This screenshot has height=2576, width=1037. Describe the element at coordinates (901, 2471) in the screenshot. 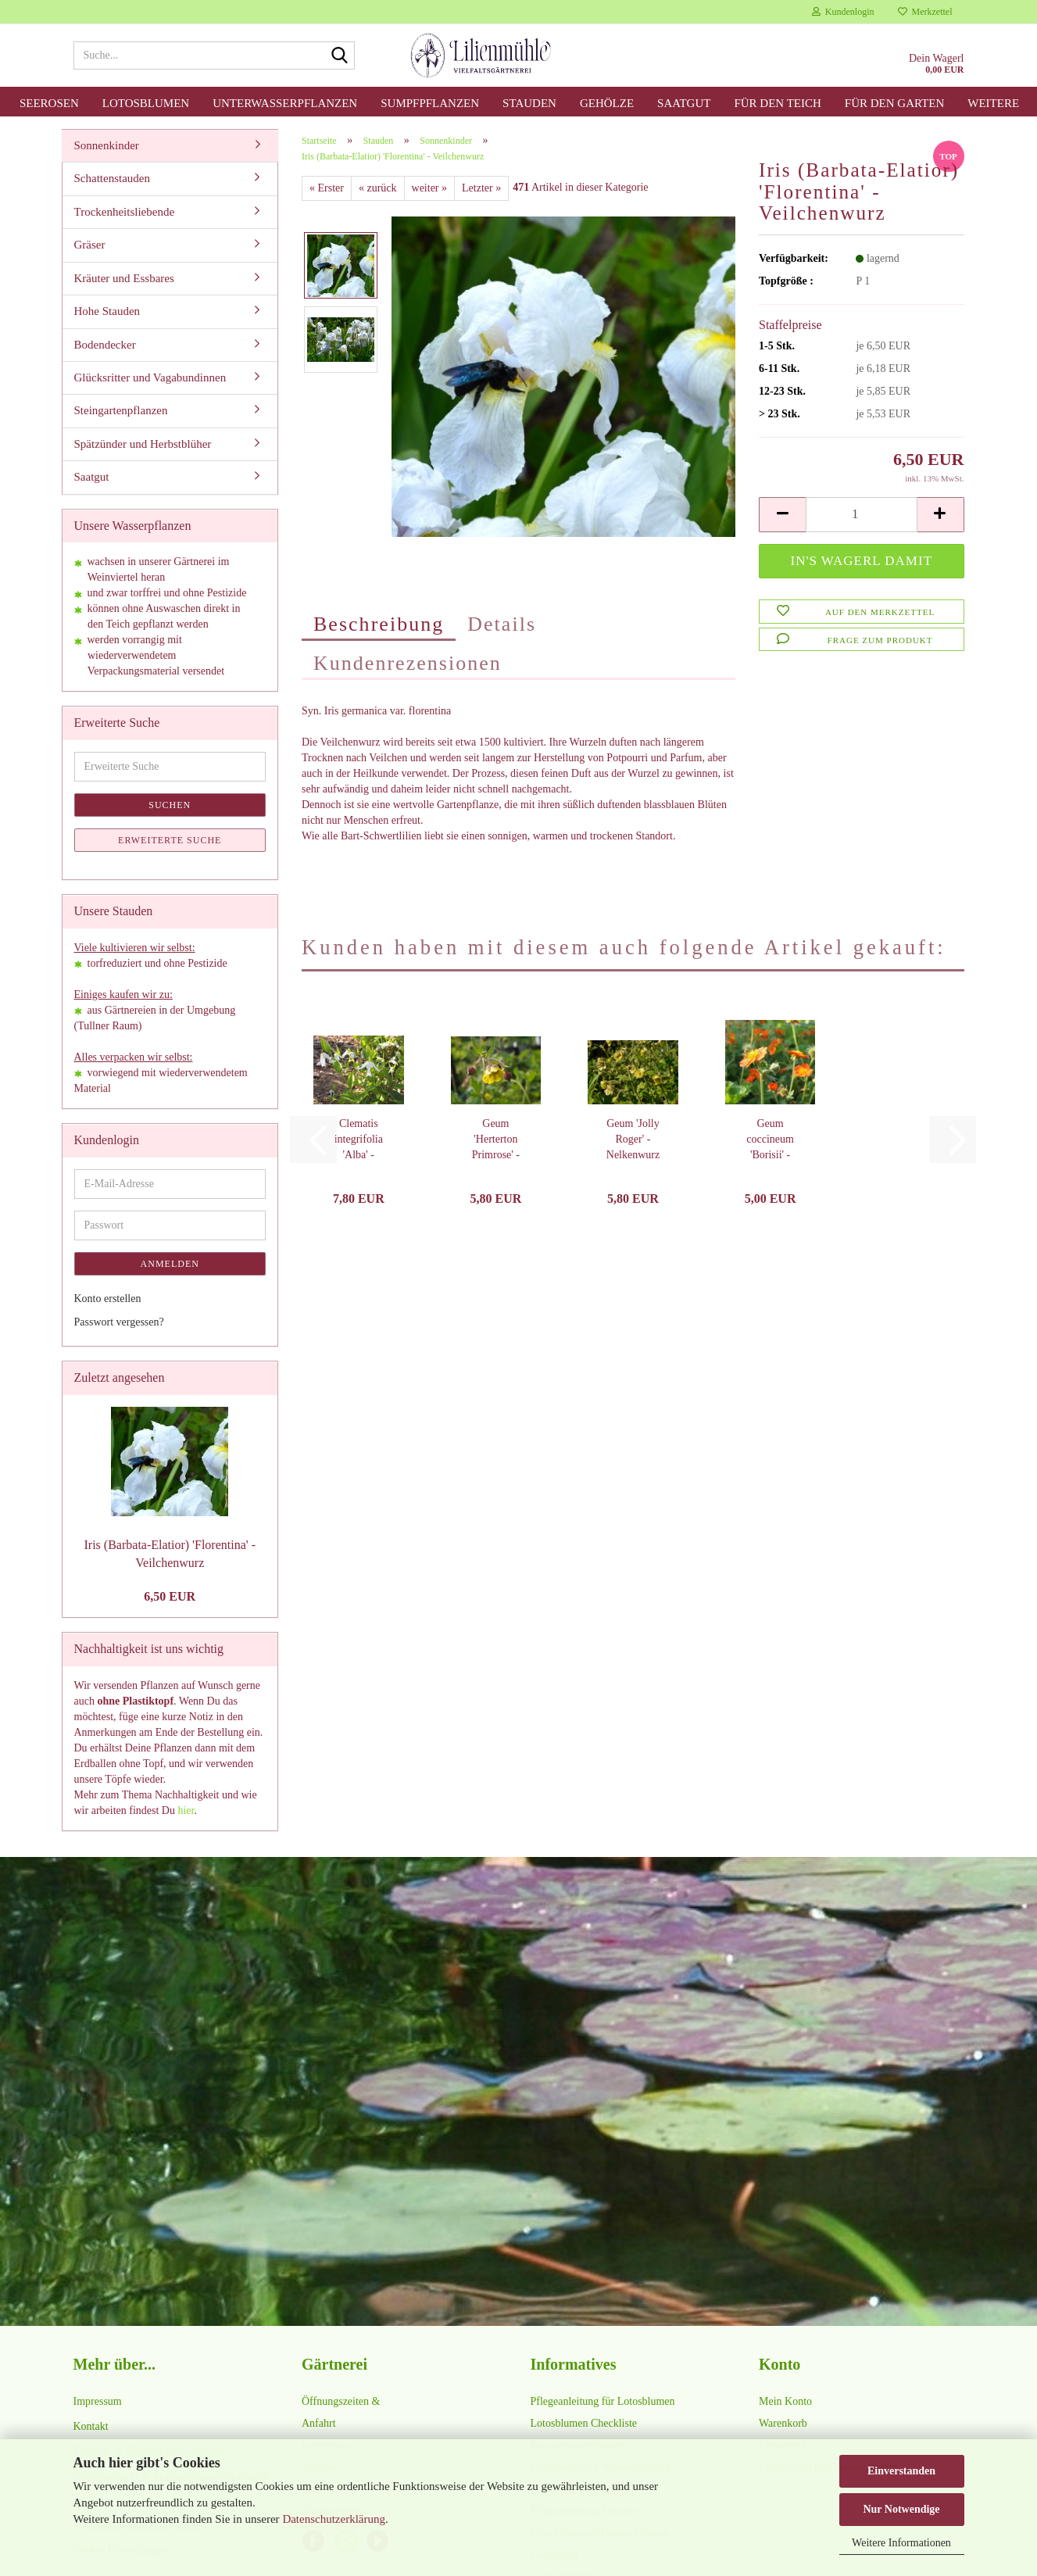

I see `Einverstanden` at that location.